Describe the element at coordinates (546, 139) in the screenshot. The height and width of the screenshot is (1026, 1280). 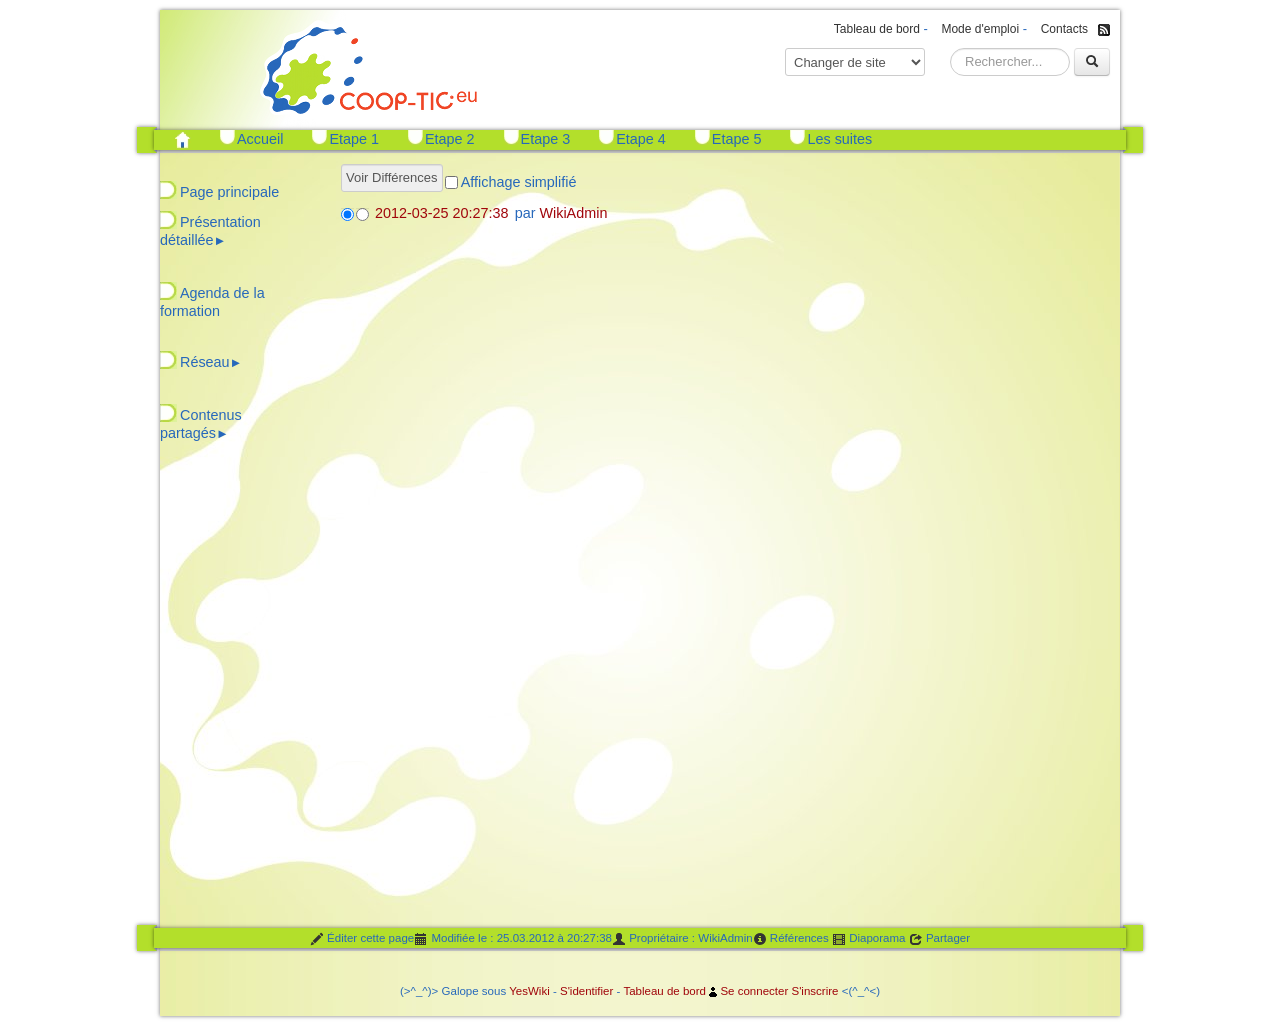
I see `Etape 3` at that location.